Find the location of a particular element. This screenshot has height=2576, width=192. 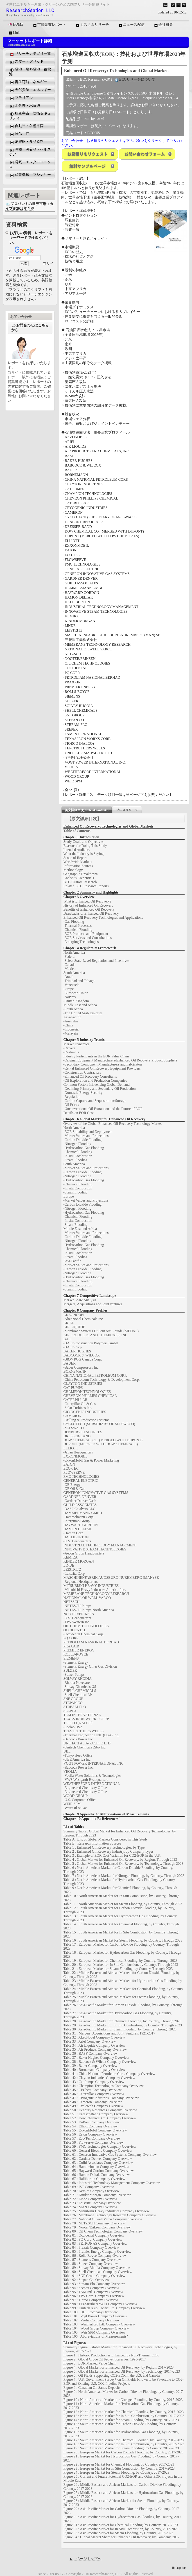

天然資源・エネルギー is located at coordinates (30, 90).